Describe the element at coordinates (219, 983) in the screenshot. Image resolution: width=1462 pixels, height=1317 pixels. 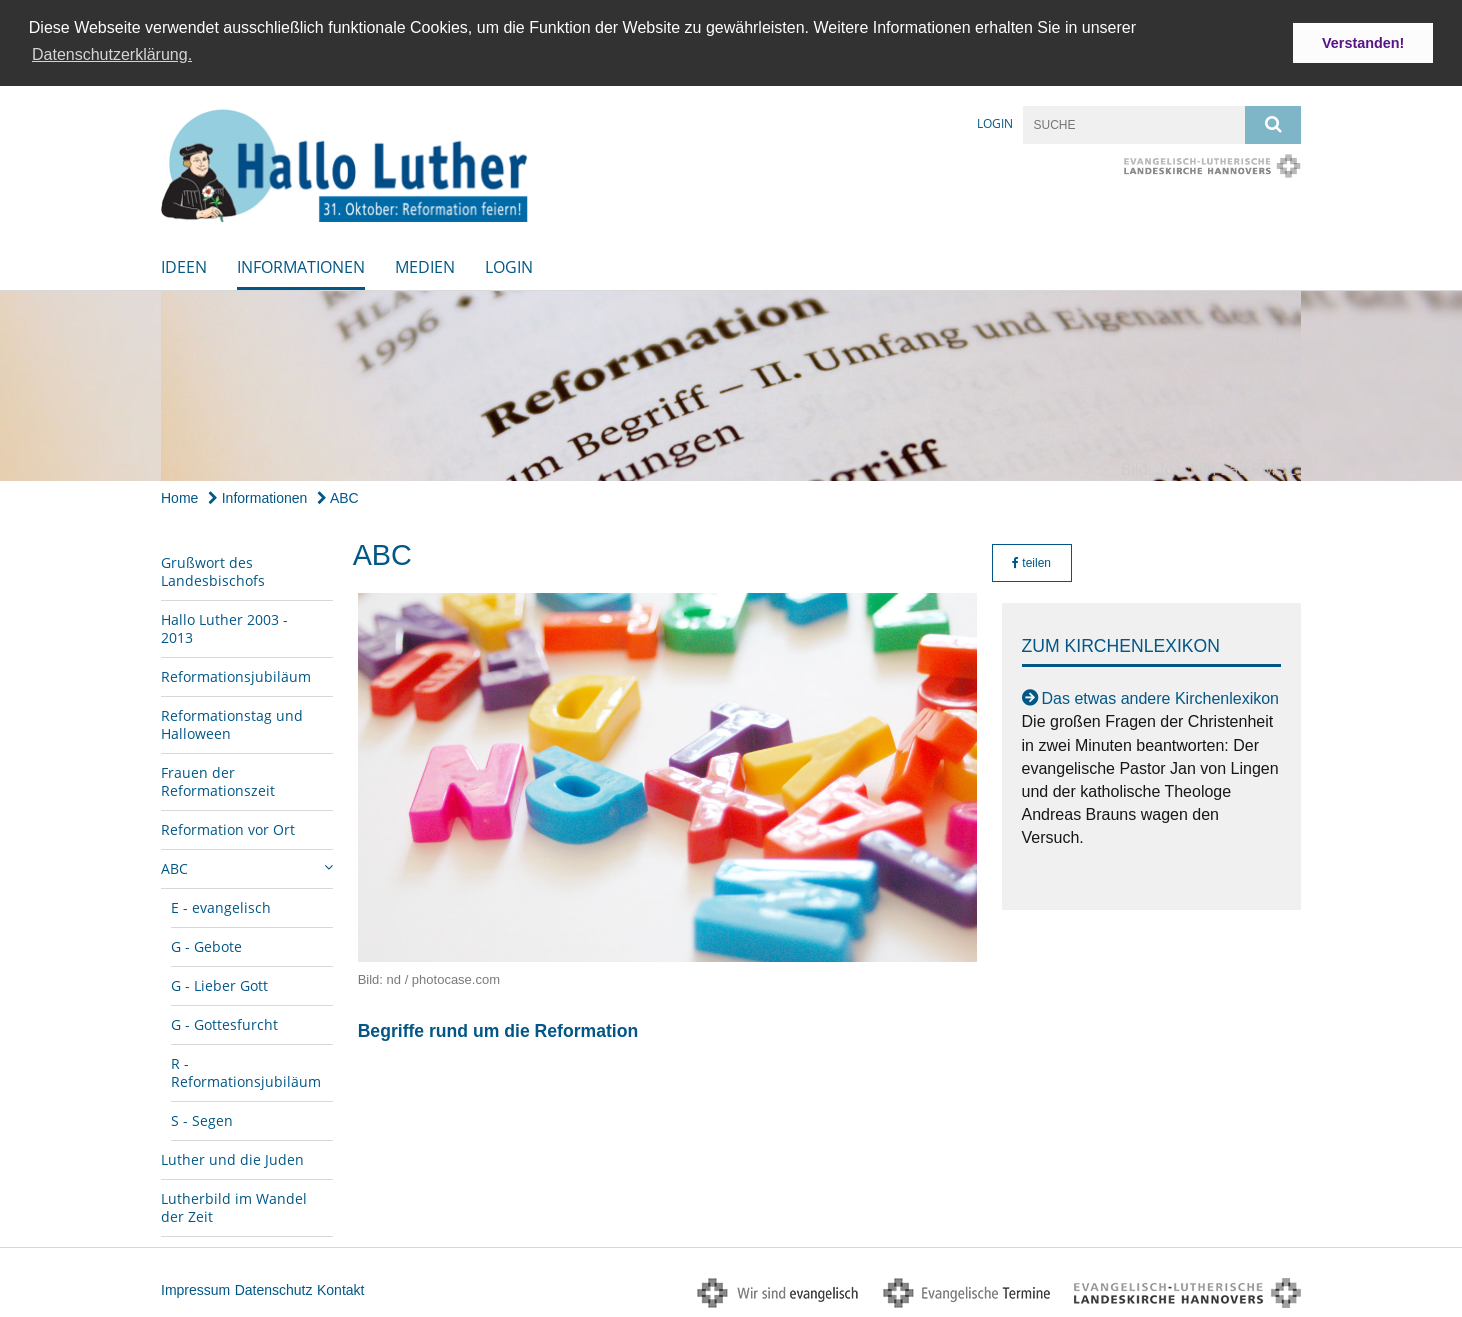
I see `G - Lieber Gott` at that location.